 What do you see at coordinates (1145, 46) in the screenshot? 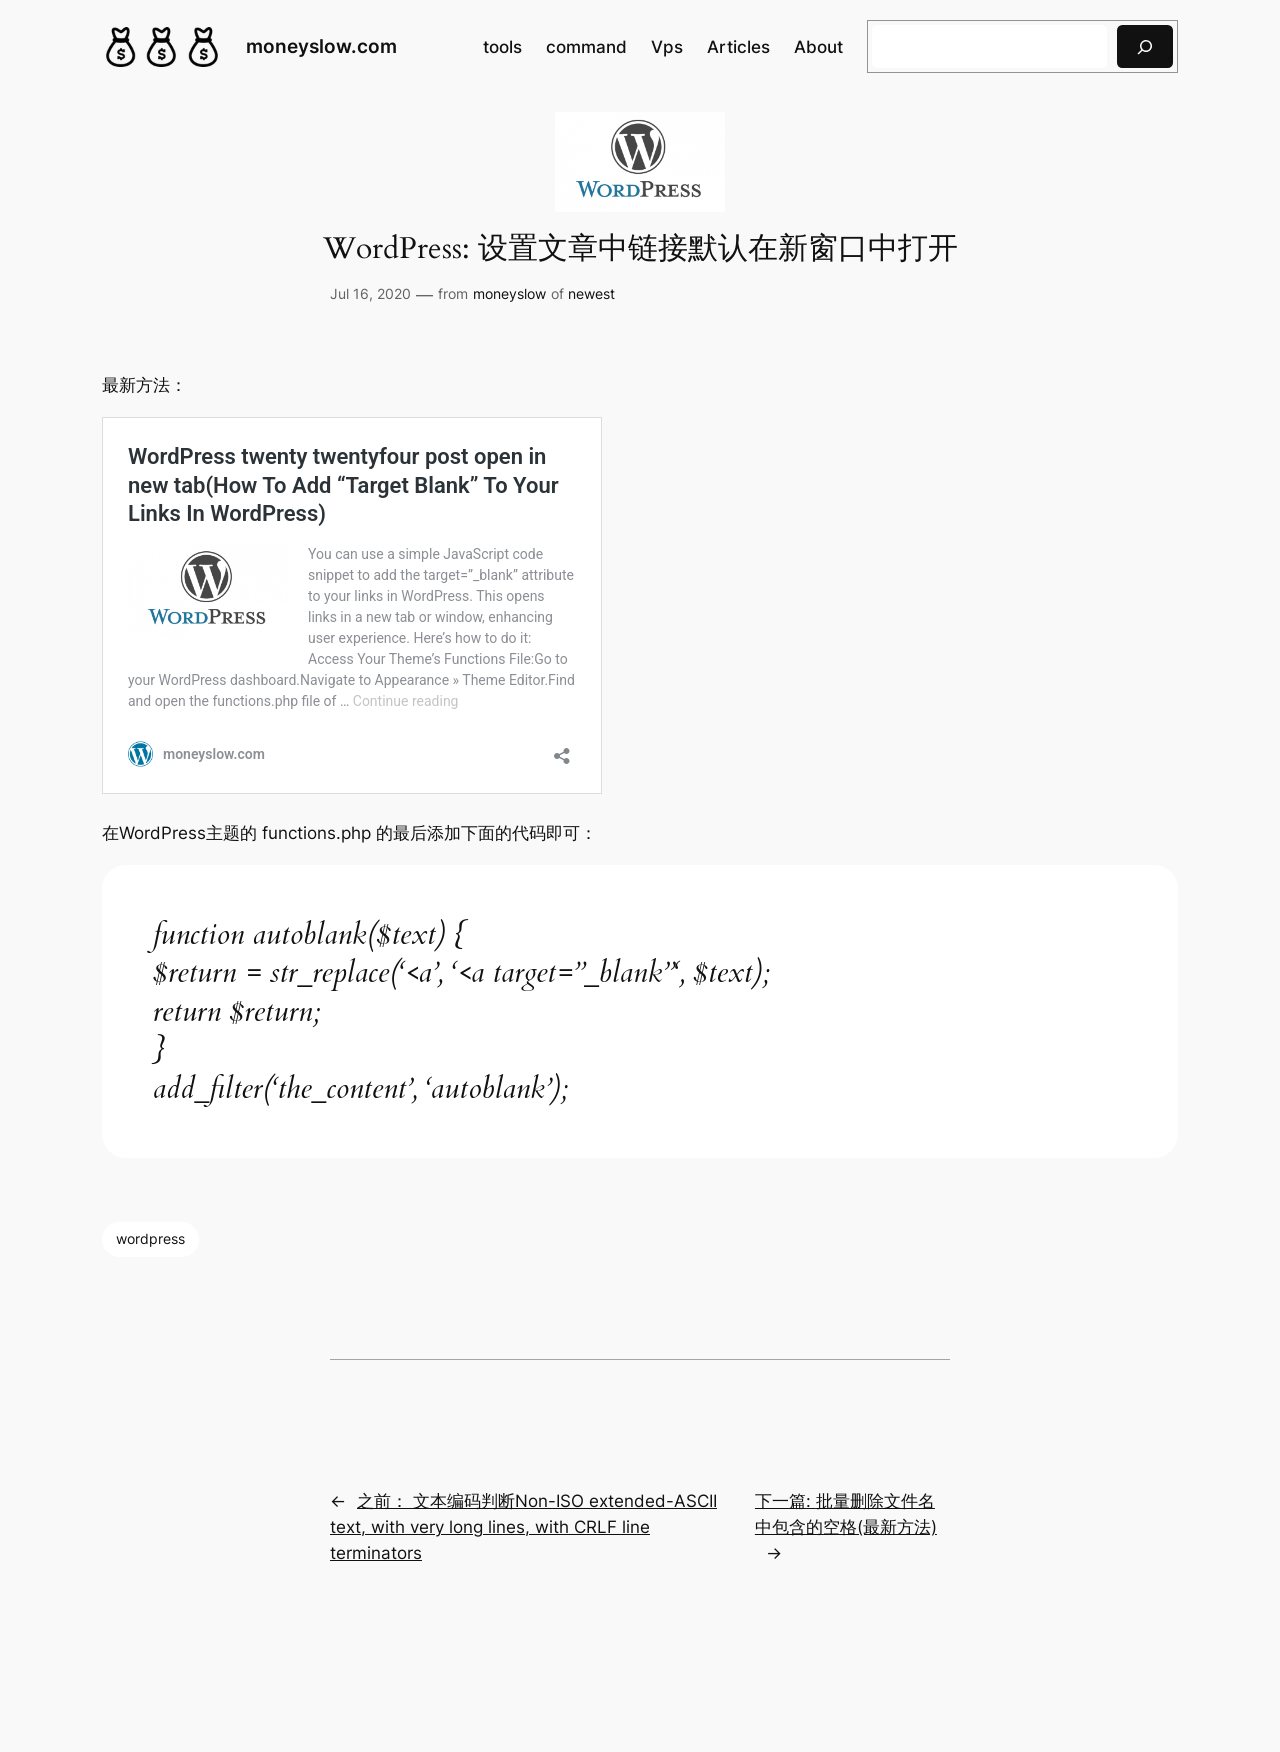
I see `[搜索]` at bounding box center [1145, 46].